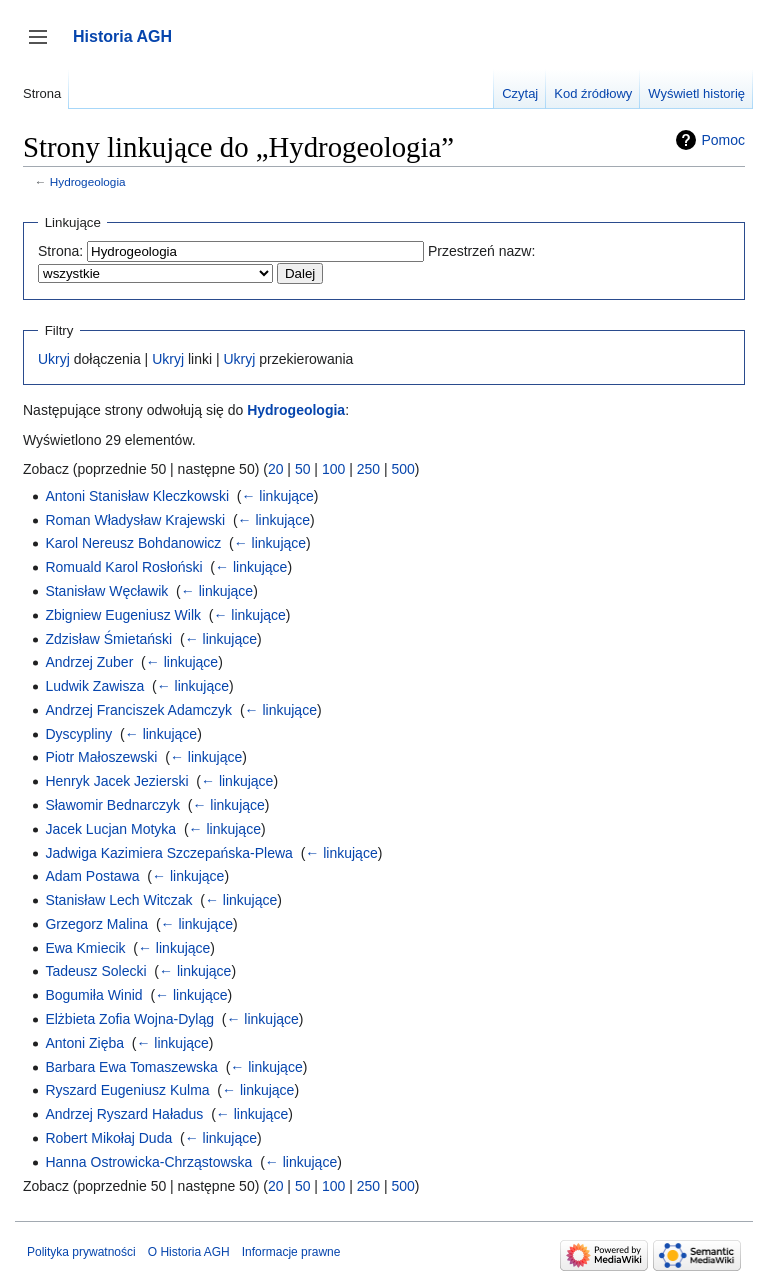  What do you see at coordinates (81, 1252) in the screenshot?
I see `Polityka prywatności` at bounding box center [81, 1252].